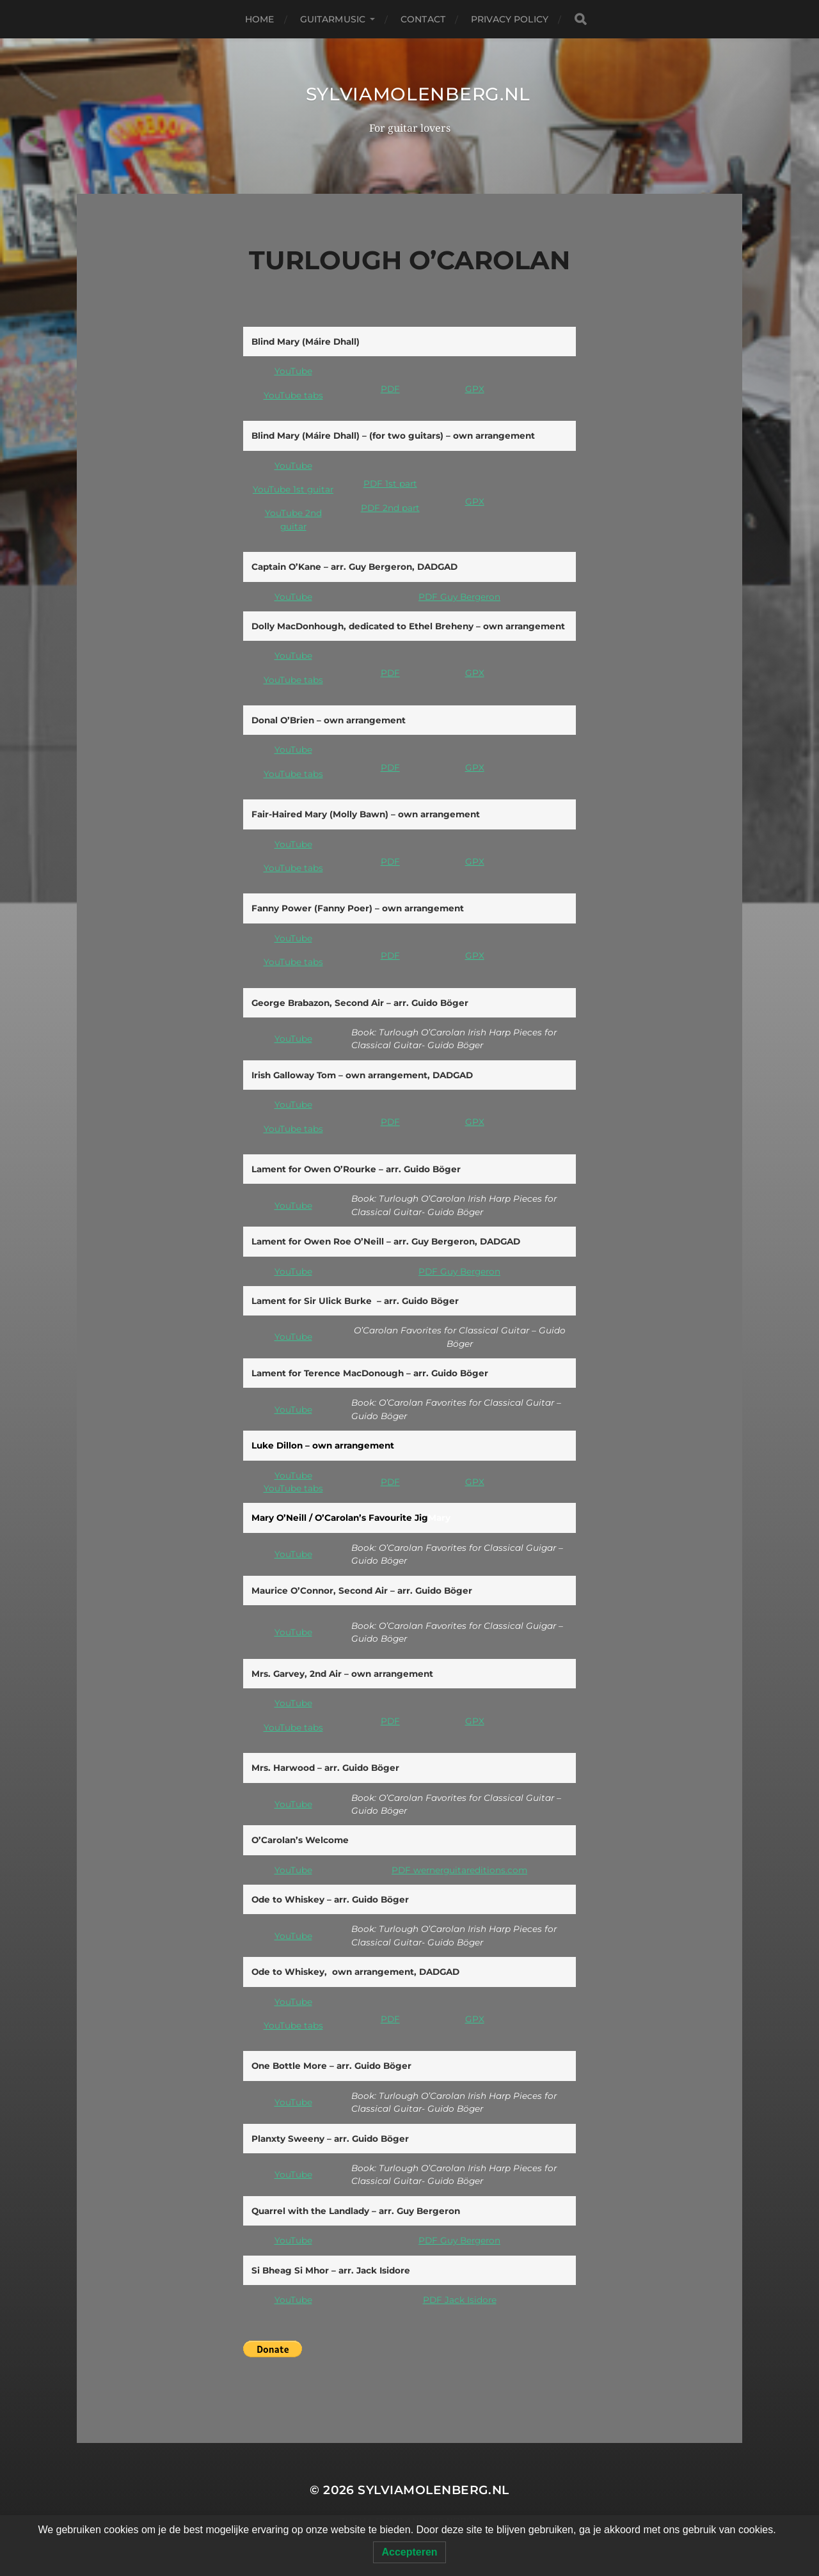  Describe the element at coordinates (259, 19) in the screenshot. I see `Home` at that location.